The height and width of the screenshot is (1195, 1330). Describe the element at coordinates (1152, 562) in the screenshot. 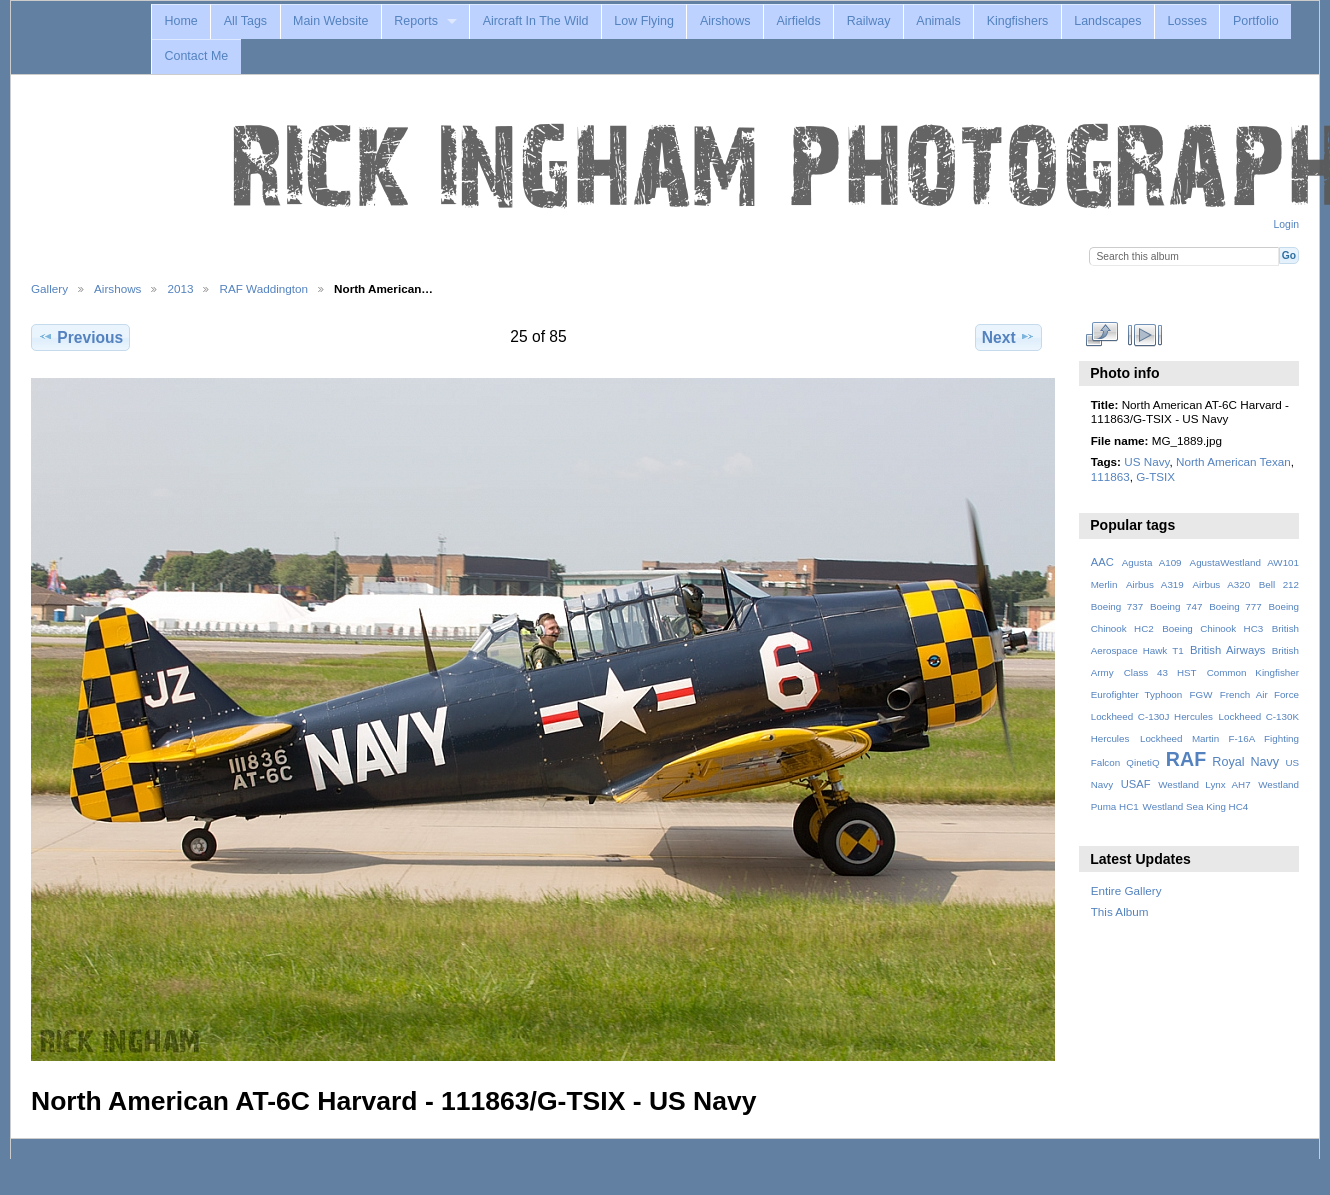

I see `Agusta A109` at that location.